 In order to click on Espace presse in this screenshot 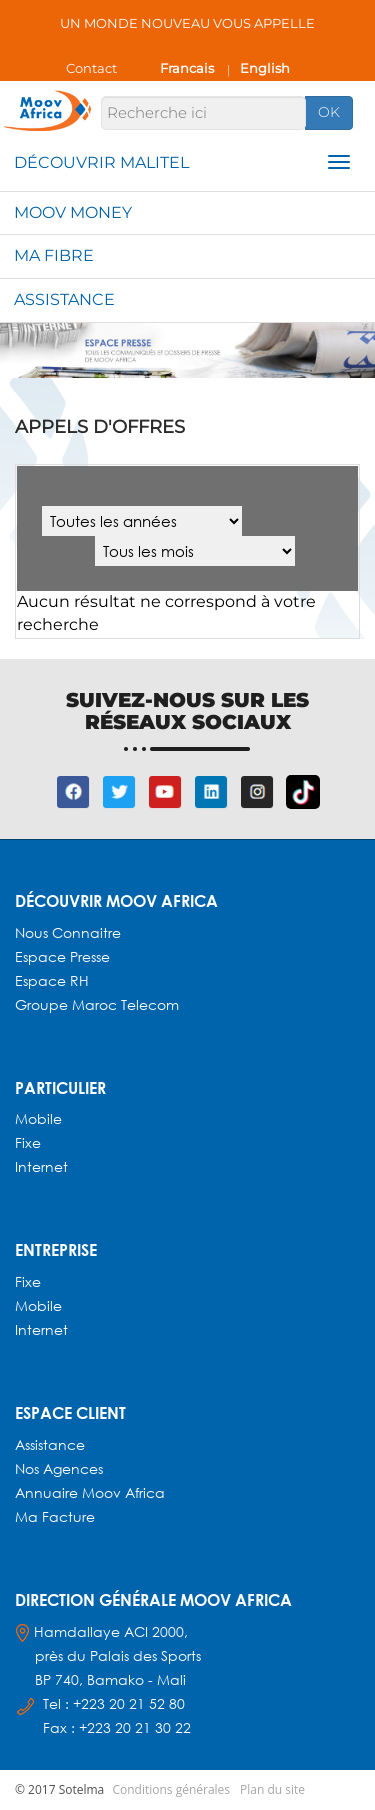, I will do `click(62, 956)`.